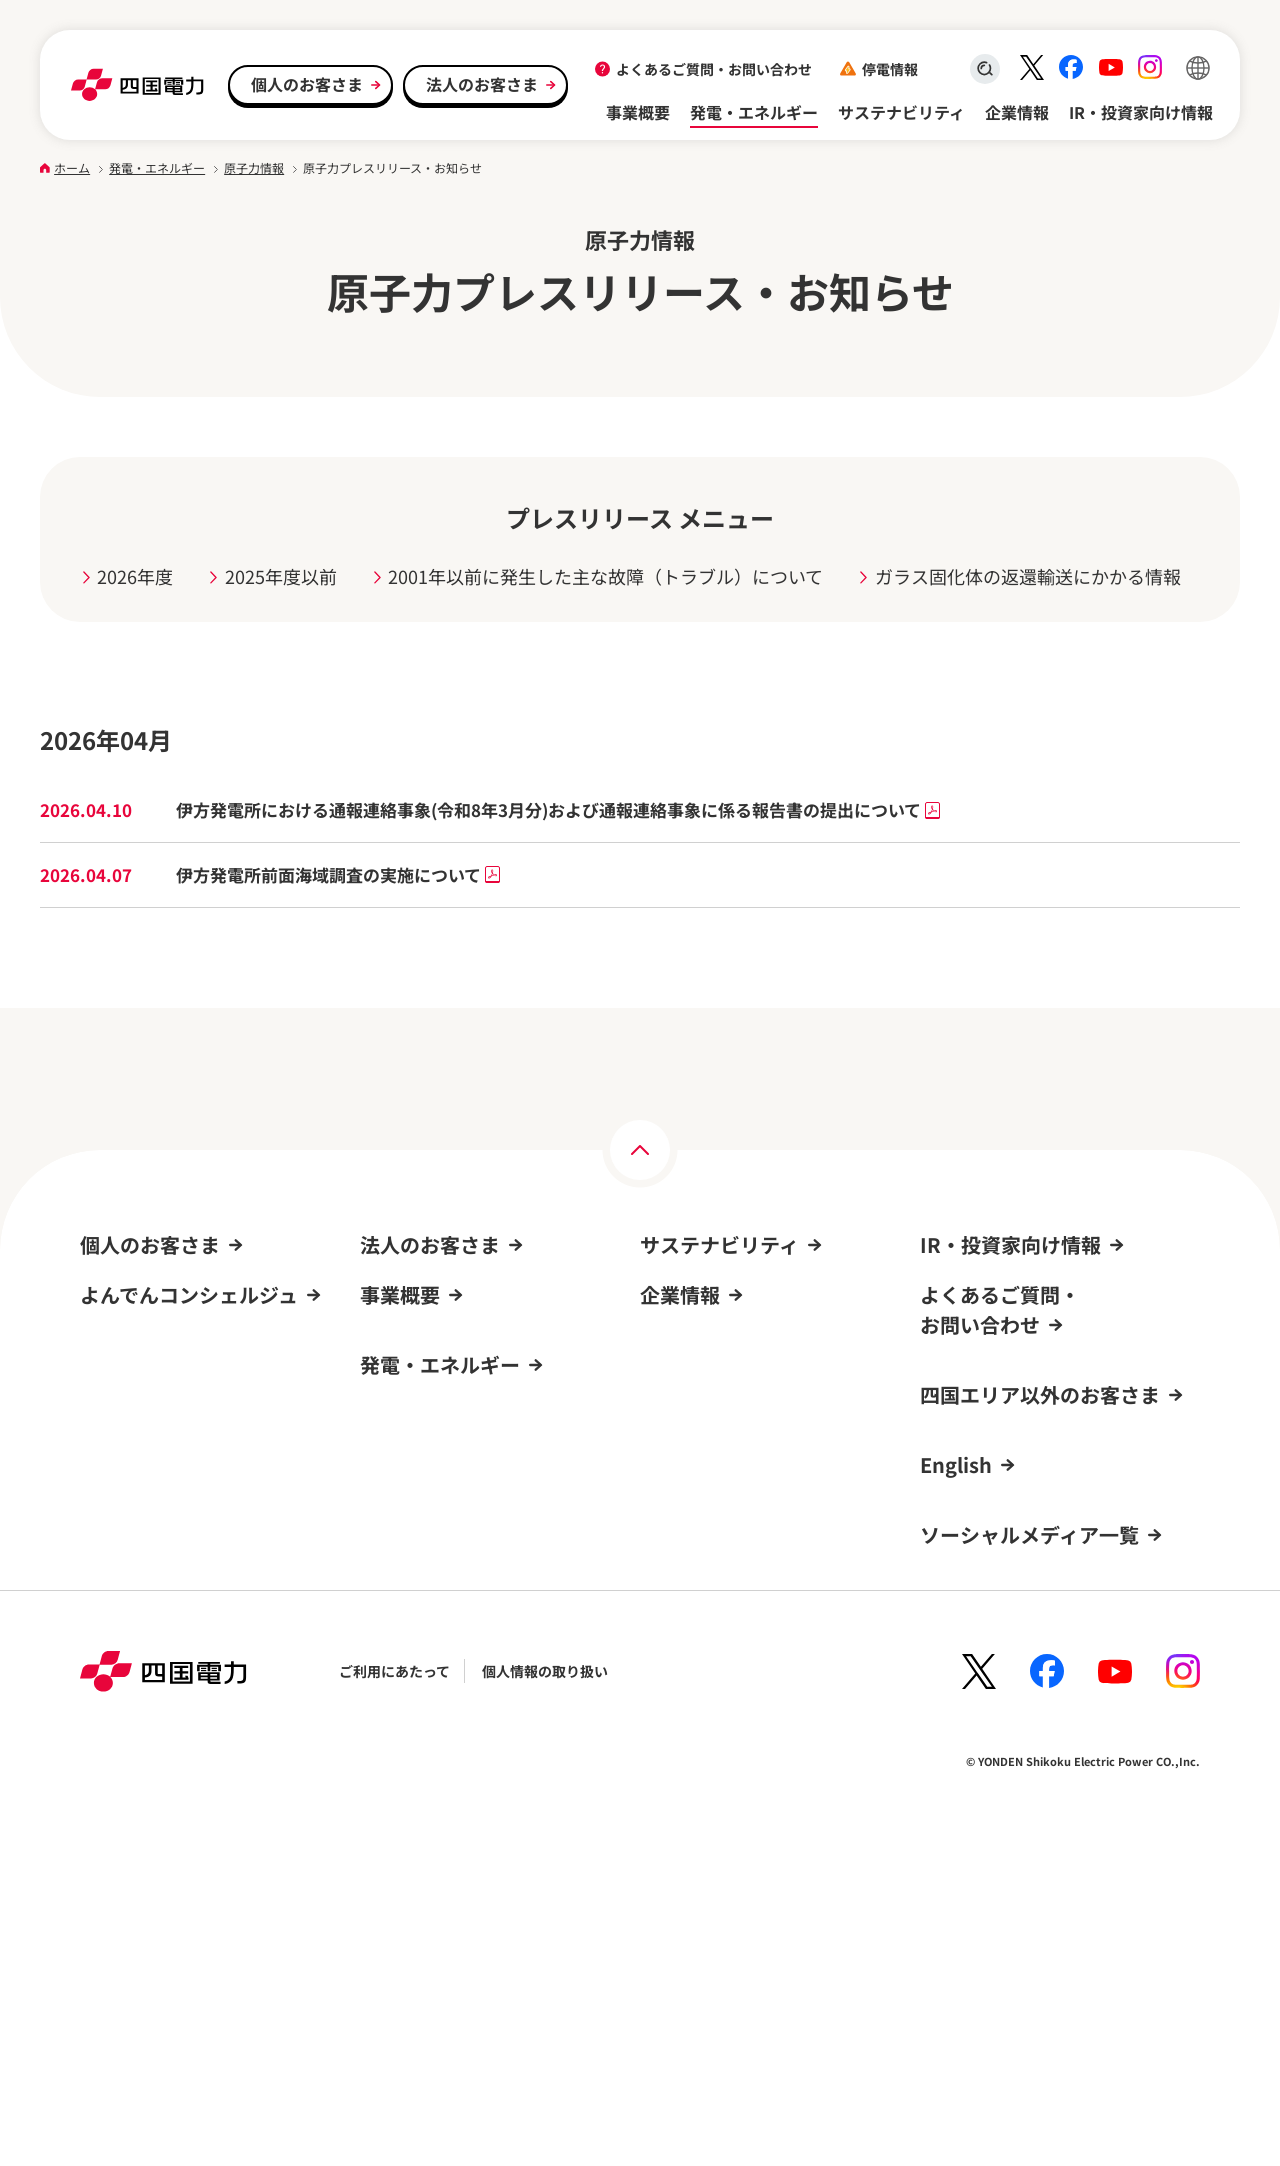 The height and width of the screenshot is (2166, 1280). What do you see at coordinates (430, 1292) in the screenshot?
I see `料金プラン・契約条件` at bounding box center [430, 1292].